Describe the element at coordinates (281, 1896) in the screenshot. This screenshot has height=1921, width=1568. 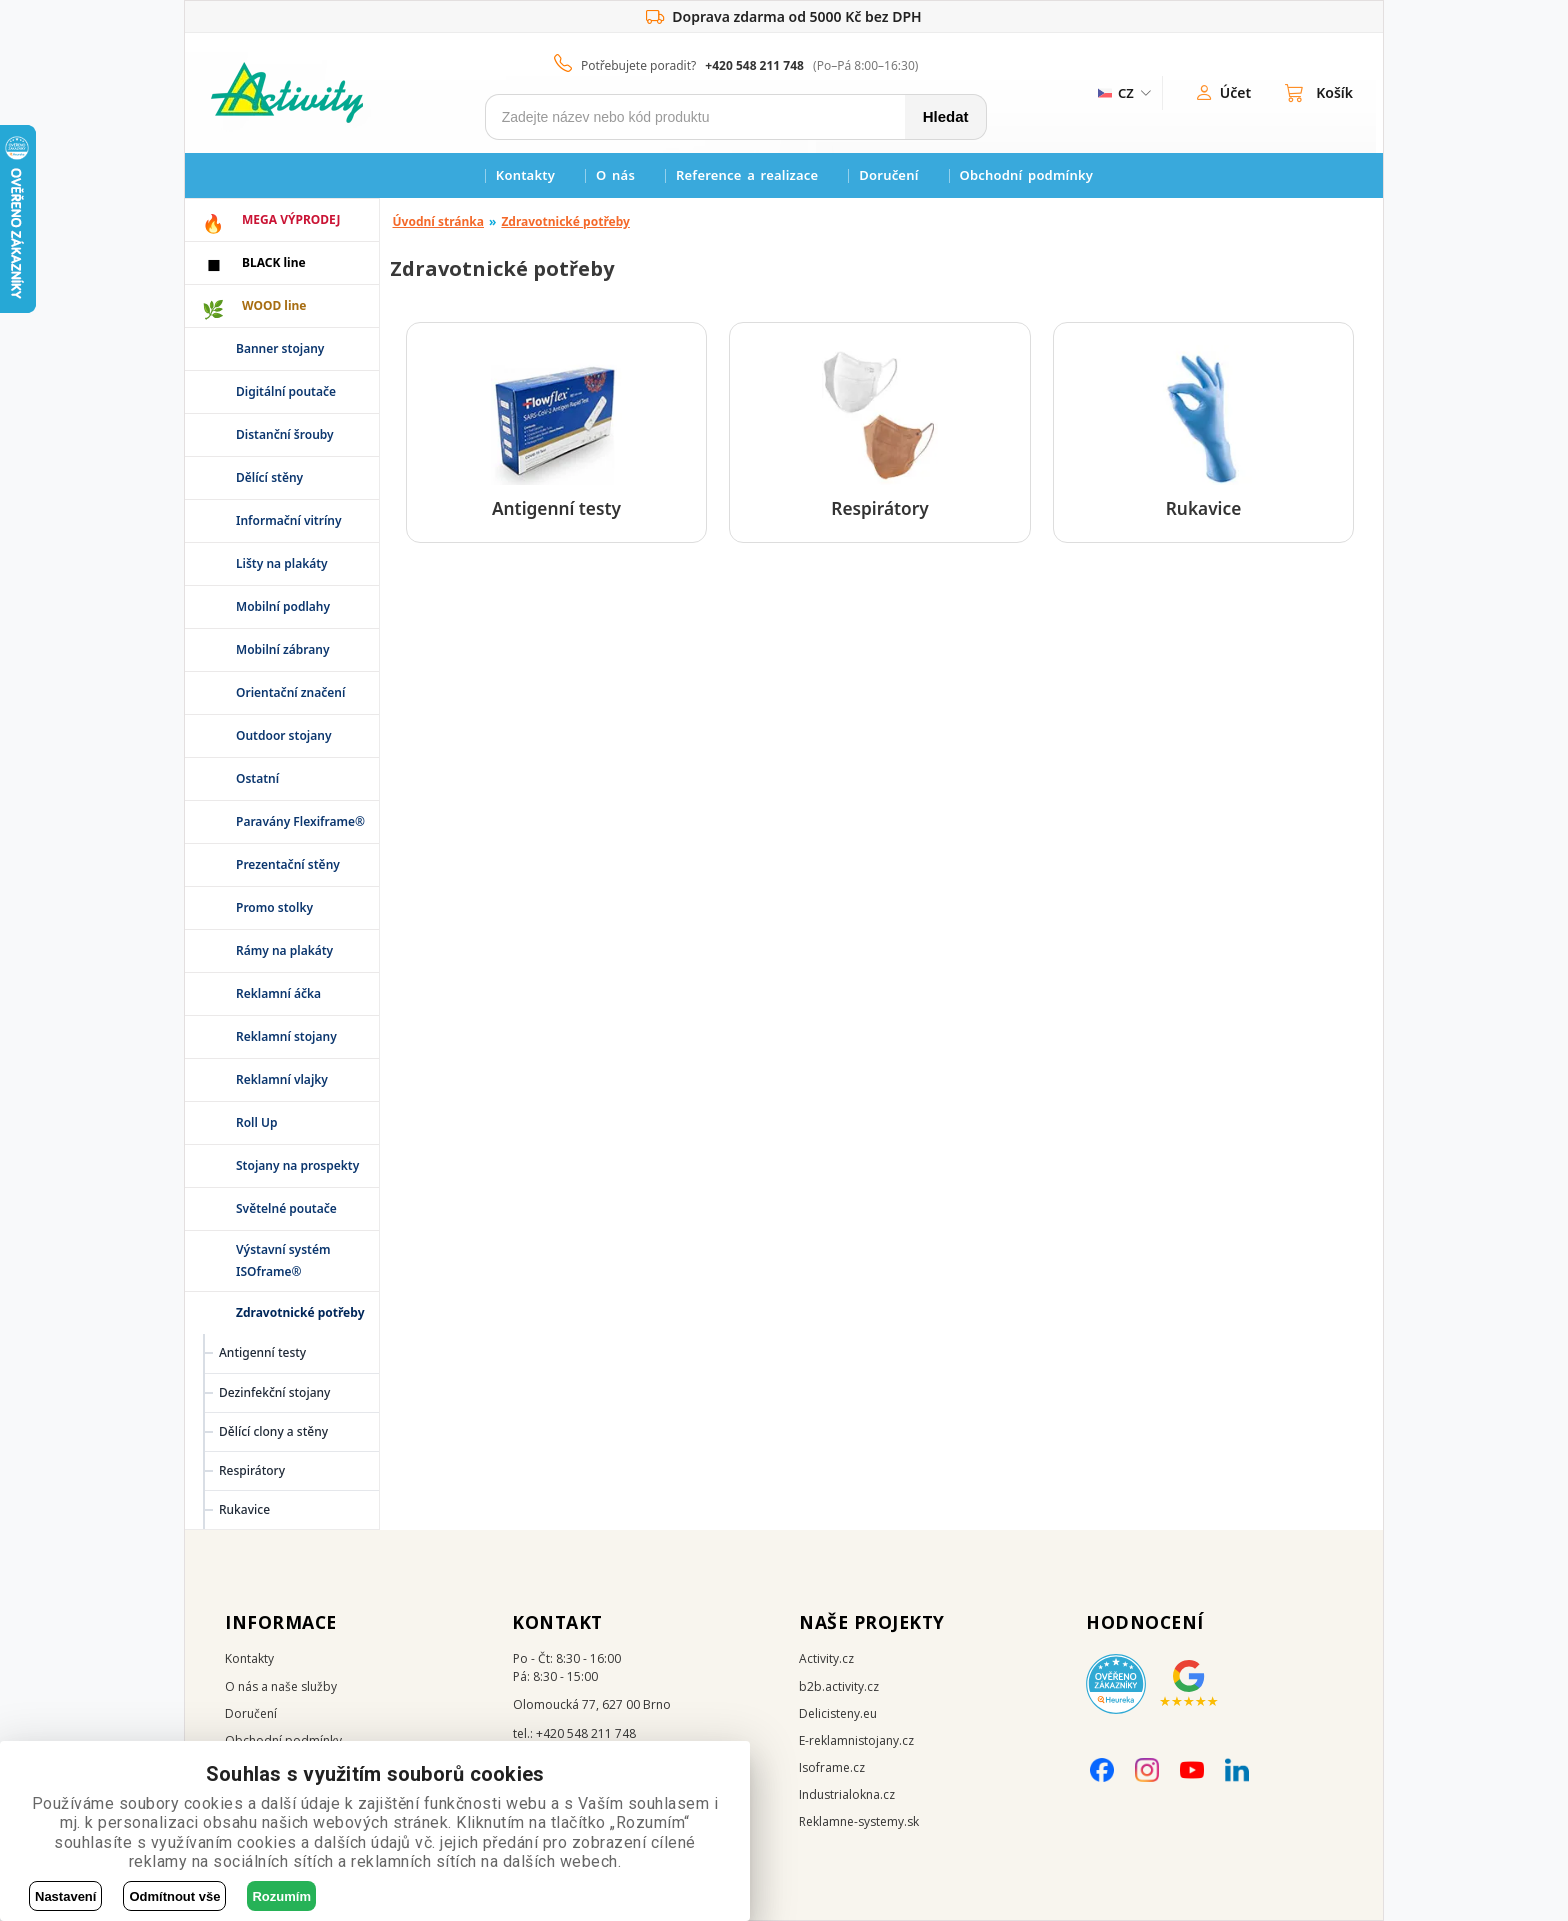
I see `Rozumím` at that location.